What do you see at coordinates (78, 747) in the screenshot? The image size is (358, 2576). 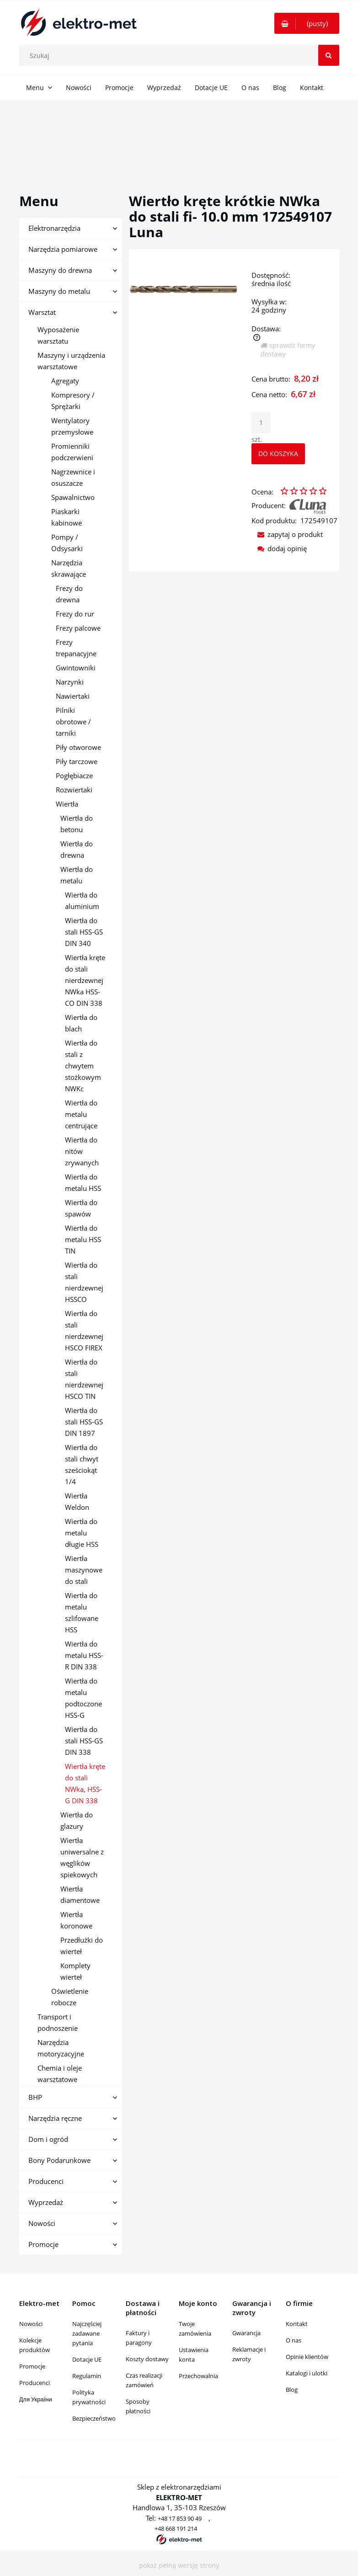 I see `Piły otworowe` at bounding box center [78, 747].